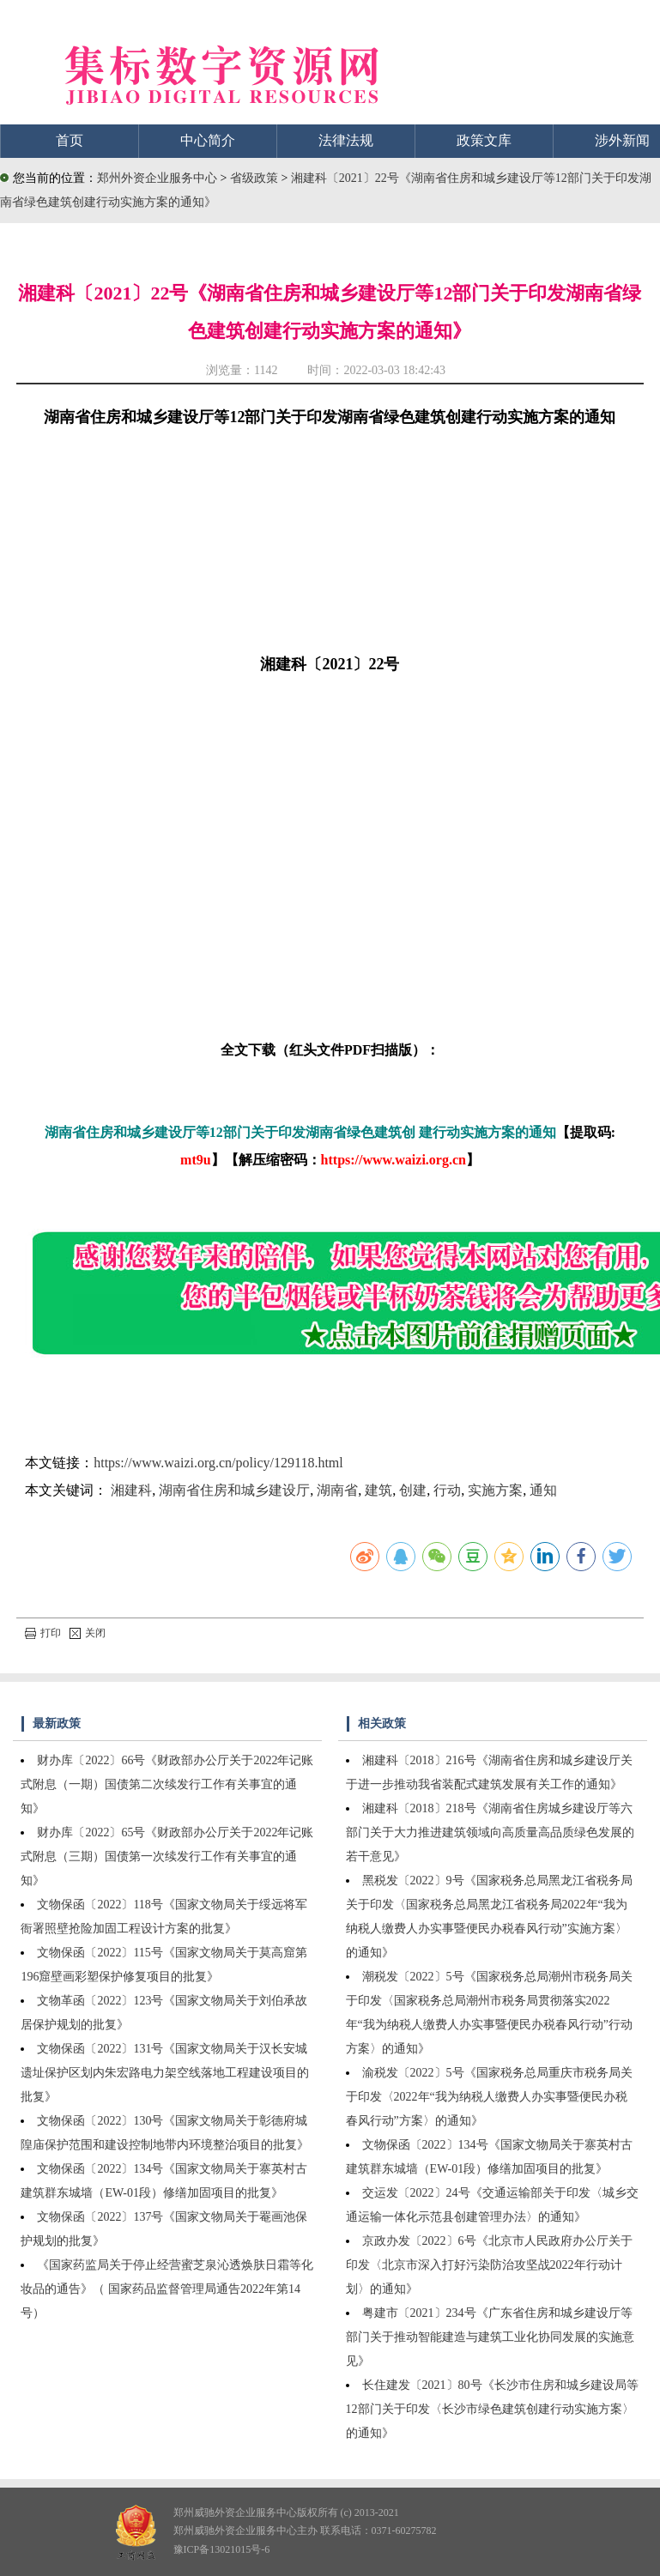  Describe the element at coordinates (489, 2264) in the screenshot. I see `京政办发〔2022〕6号《北京市人民政府办公厅关于印发〈北京市深入打好污染防治攻坚战2022年行动计划〉的通知》` at that location.